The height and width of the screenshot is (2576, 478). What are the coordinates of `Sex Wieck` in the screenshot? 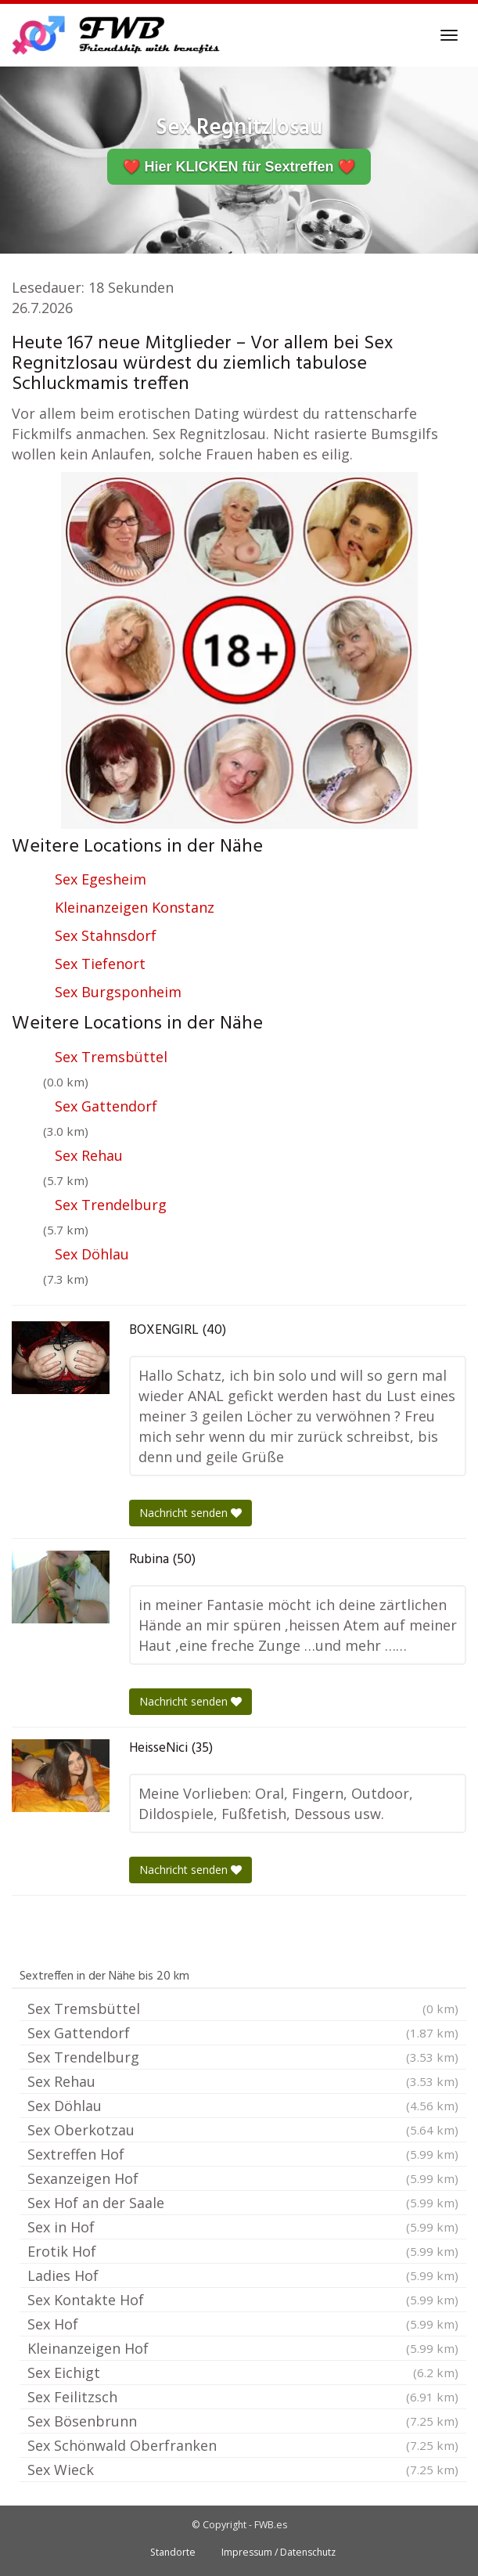 It's located at (242, 2469).